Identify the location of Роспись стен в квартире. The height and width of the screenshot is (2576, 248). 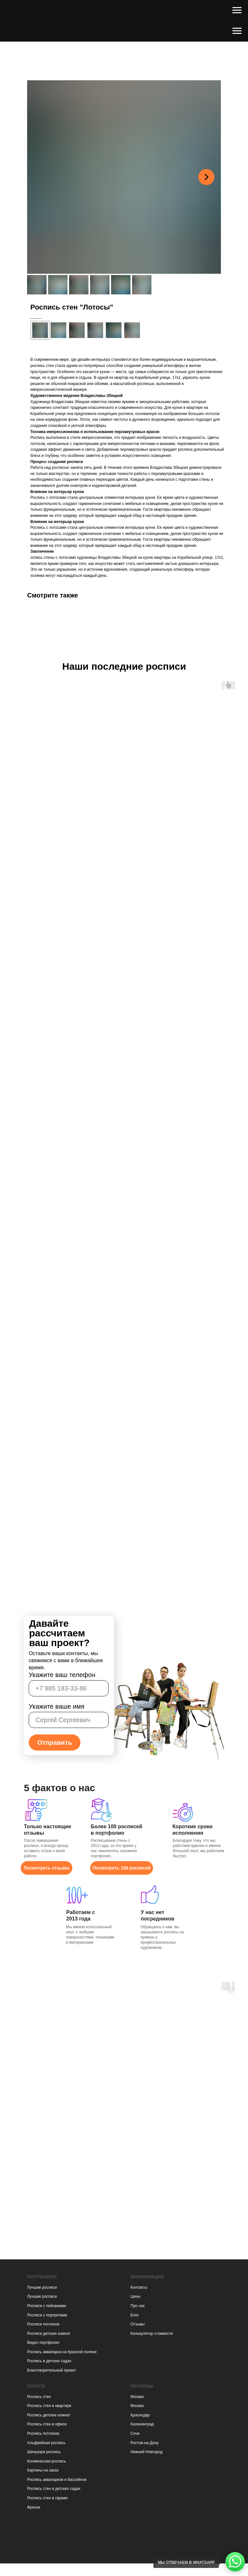
(49, 2405).